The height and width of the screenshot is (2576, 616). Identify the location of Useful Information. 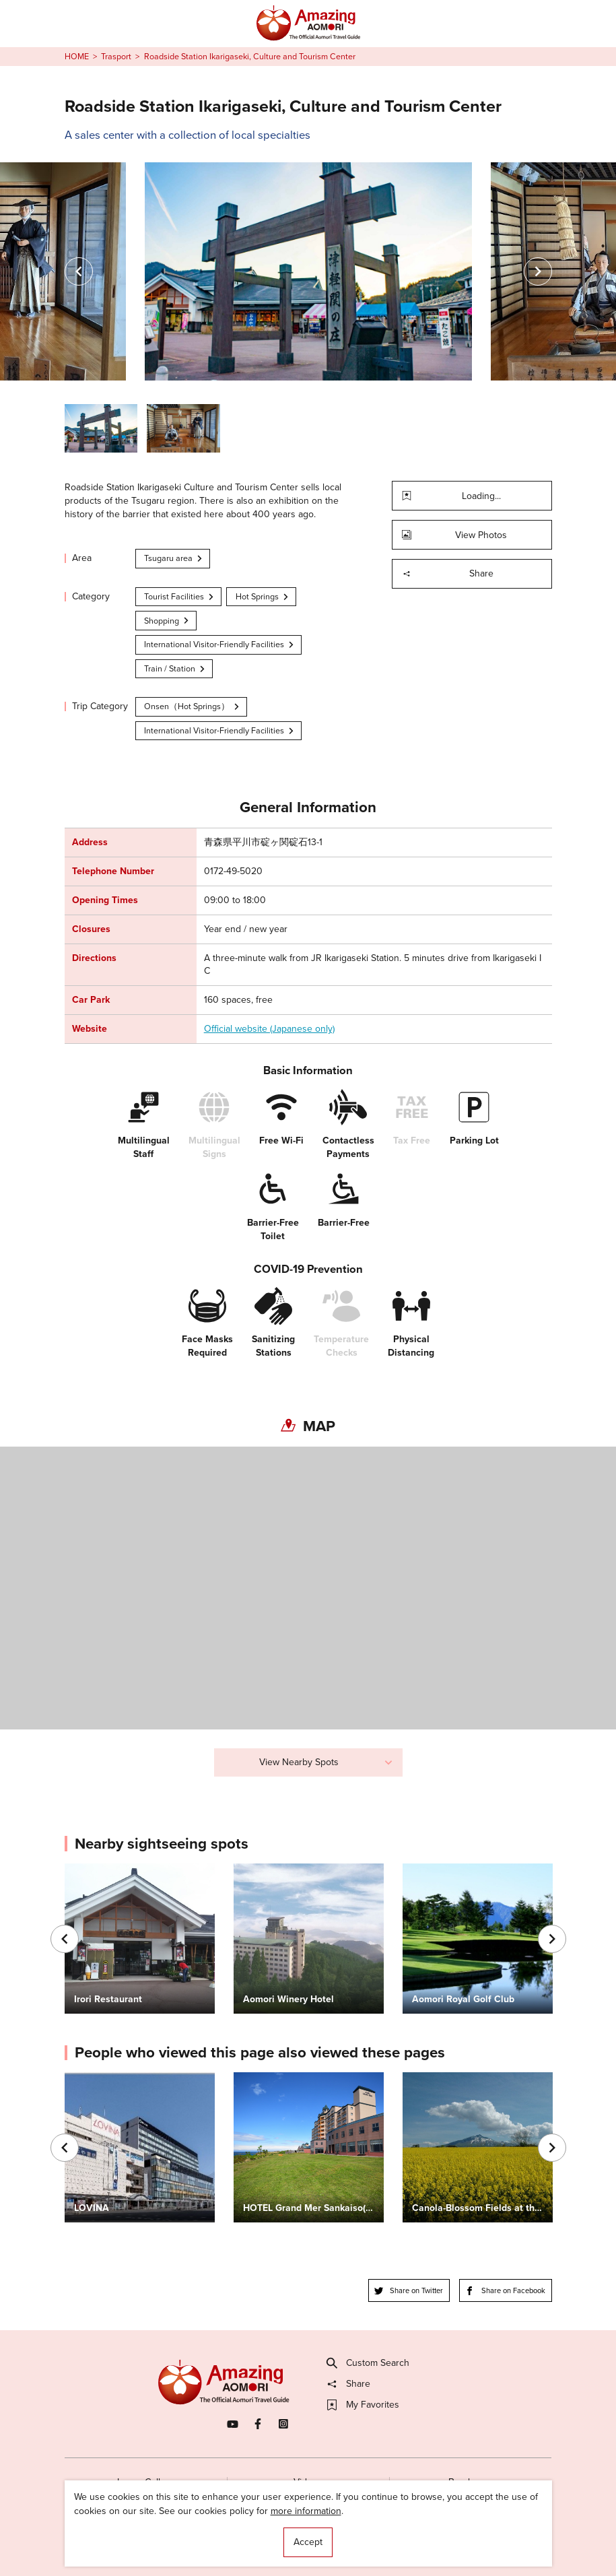
(381, 2541).